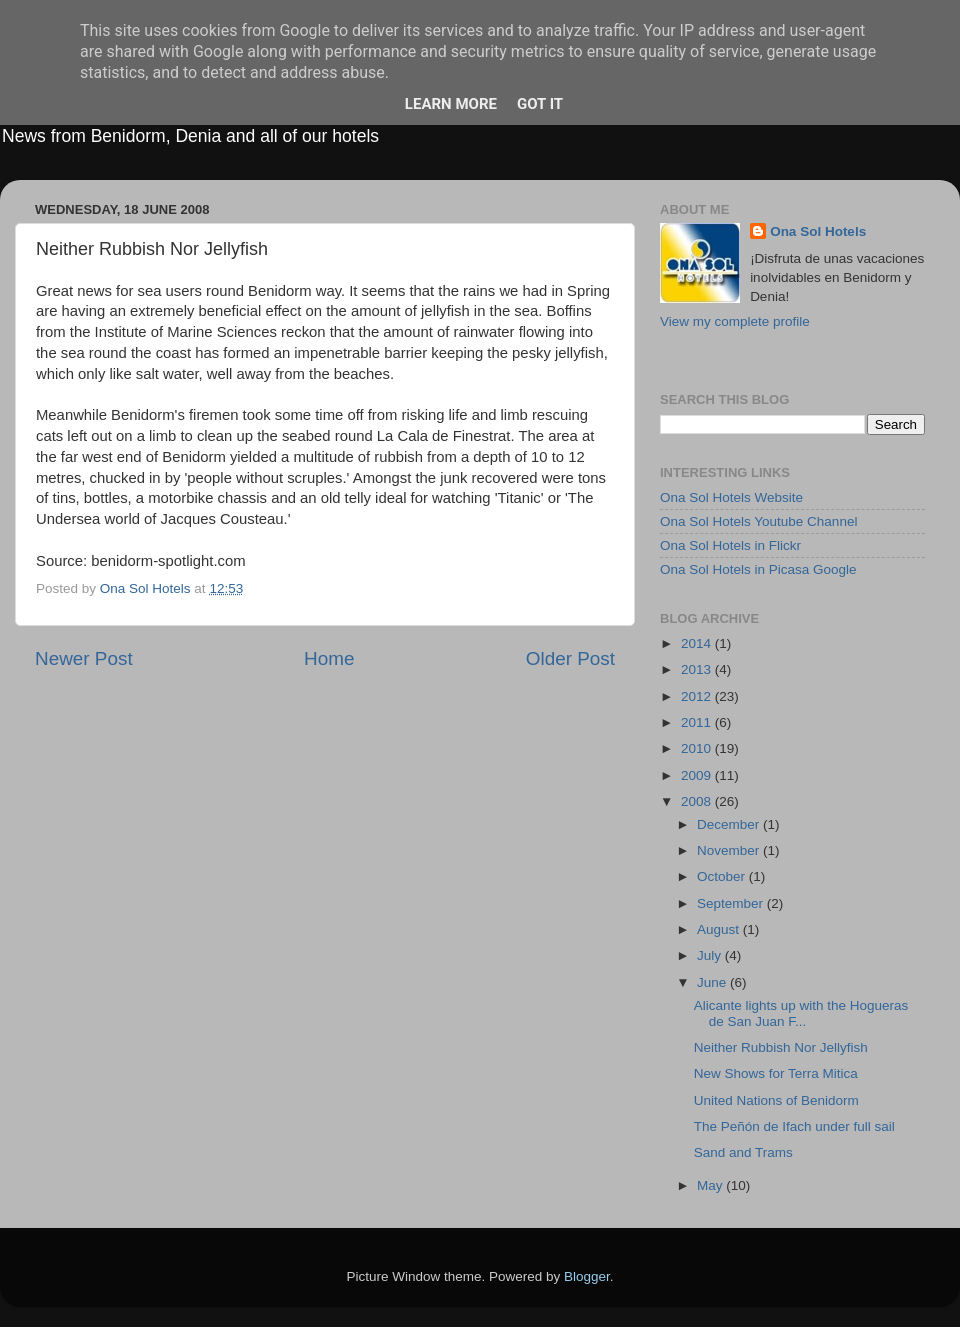  I want to click on 2008, so click(698, 801).